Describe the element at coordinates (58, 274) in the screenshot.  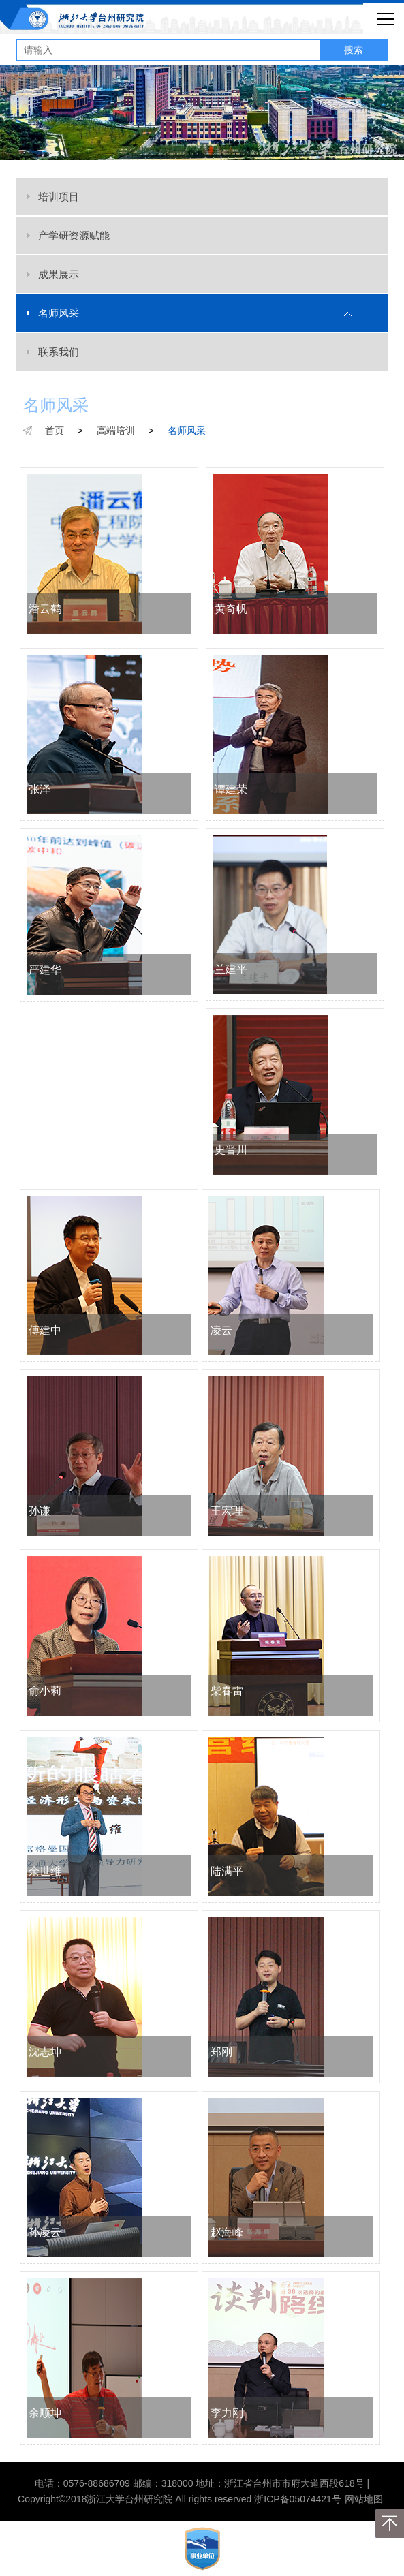
I see `成果展示` at that location.